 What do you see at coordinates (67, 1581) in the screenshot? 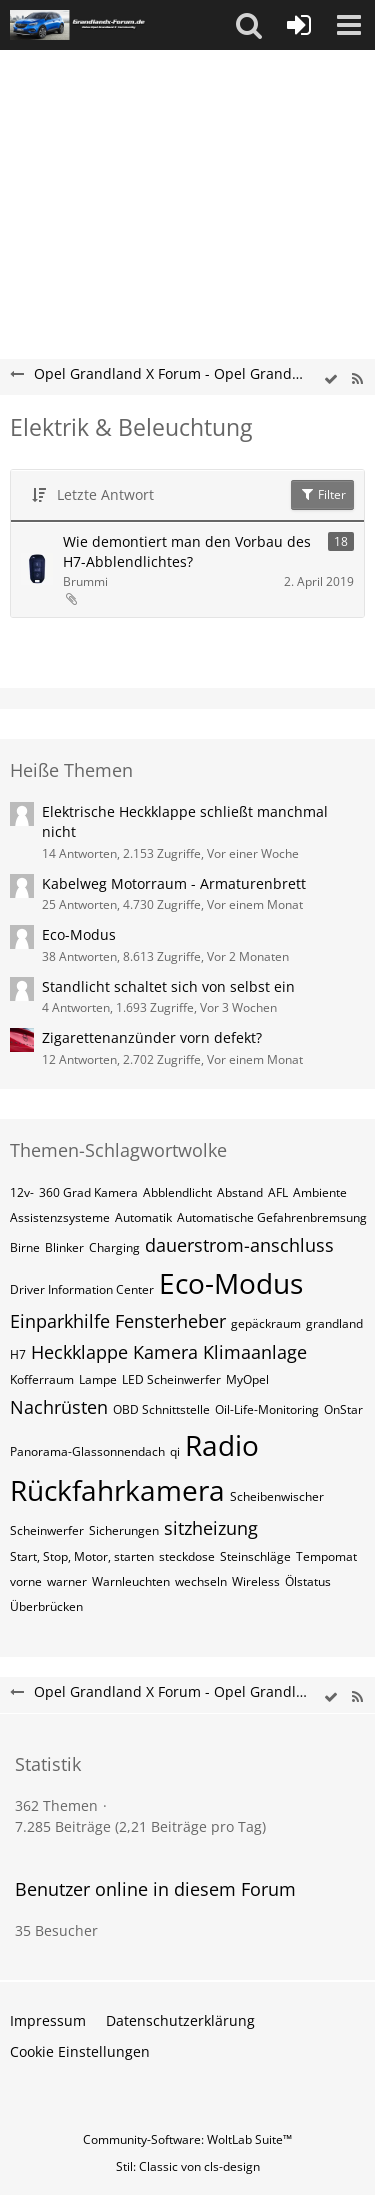
I see `warner [Themen mit dem Tag „warner“]` at bounding box center [67, 1581].